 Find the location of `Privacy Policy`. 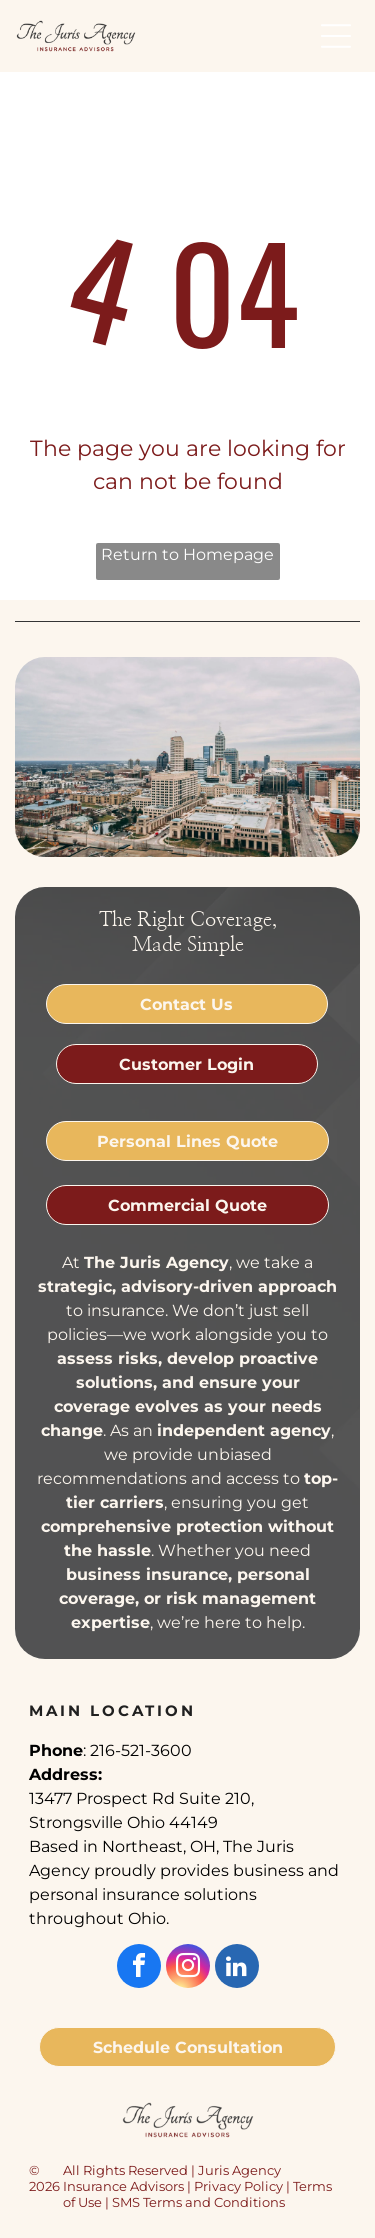

Privacy Policy is located at coordinates (238, 2186).